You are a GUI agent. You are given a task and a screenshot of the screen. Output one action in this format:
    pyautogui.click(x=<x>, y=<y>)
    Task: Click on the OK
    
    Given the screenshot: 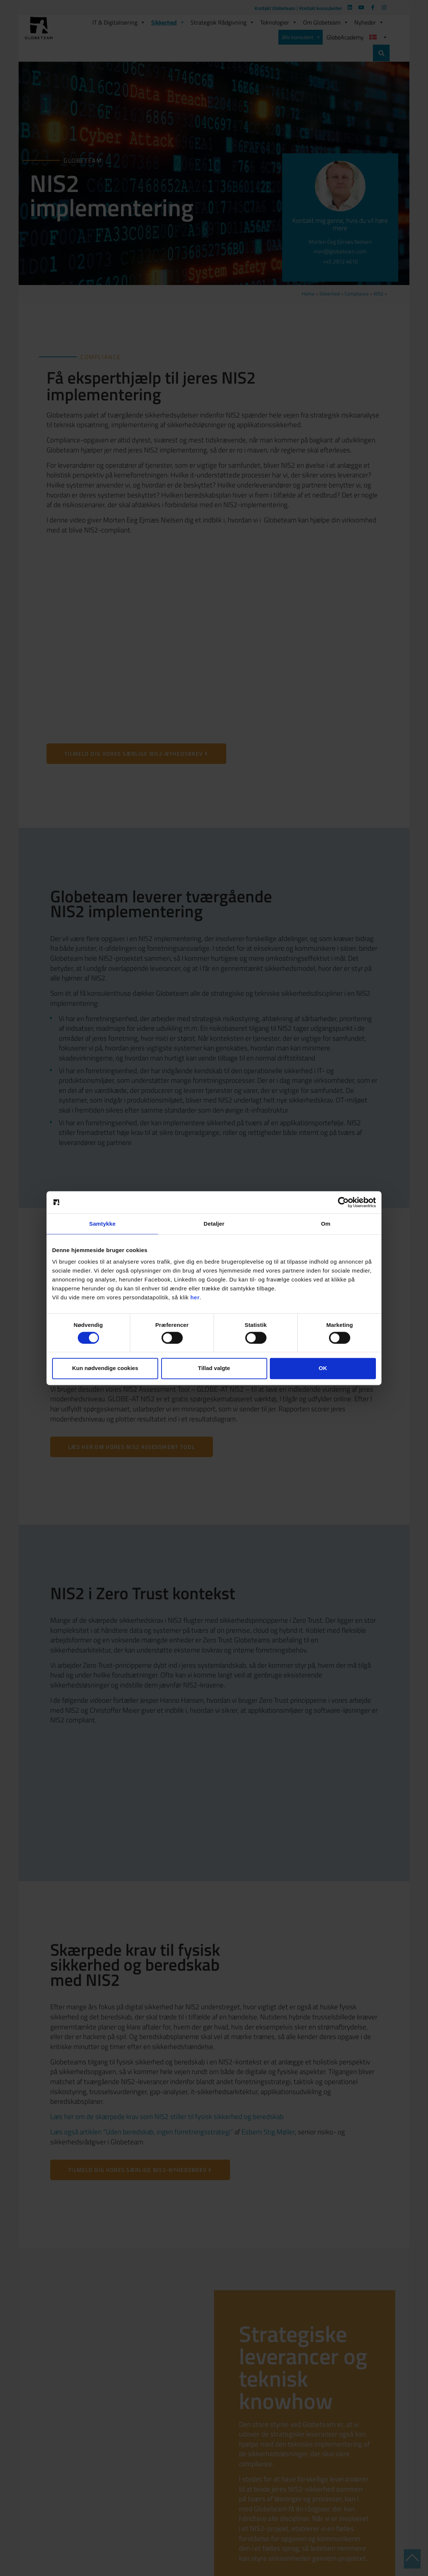 What is the action you would take?
    pyautogui.click(x=323, y=1368)
    